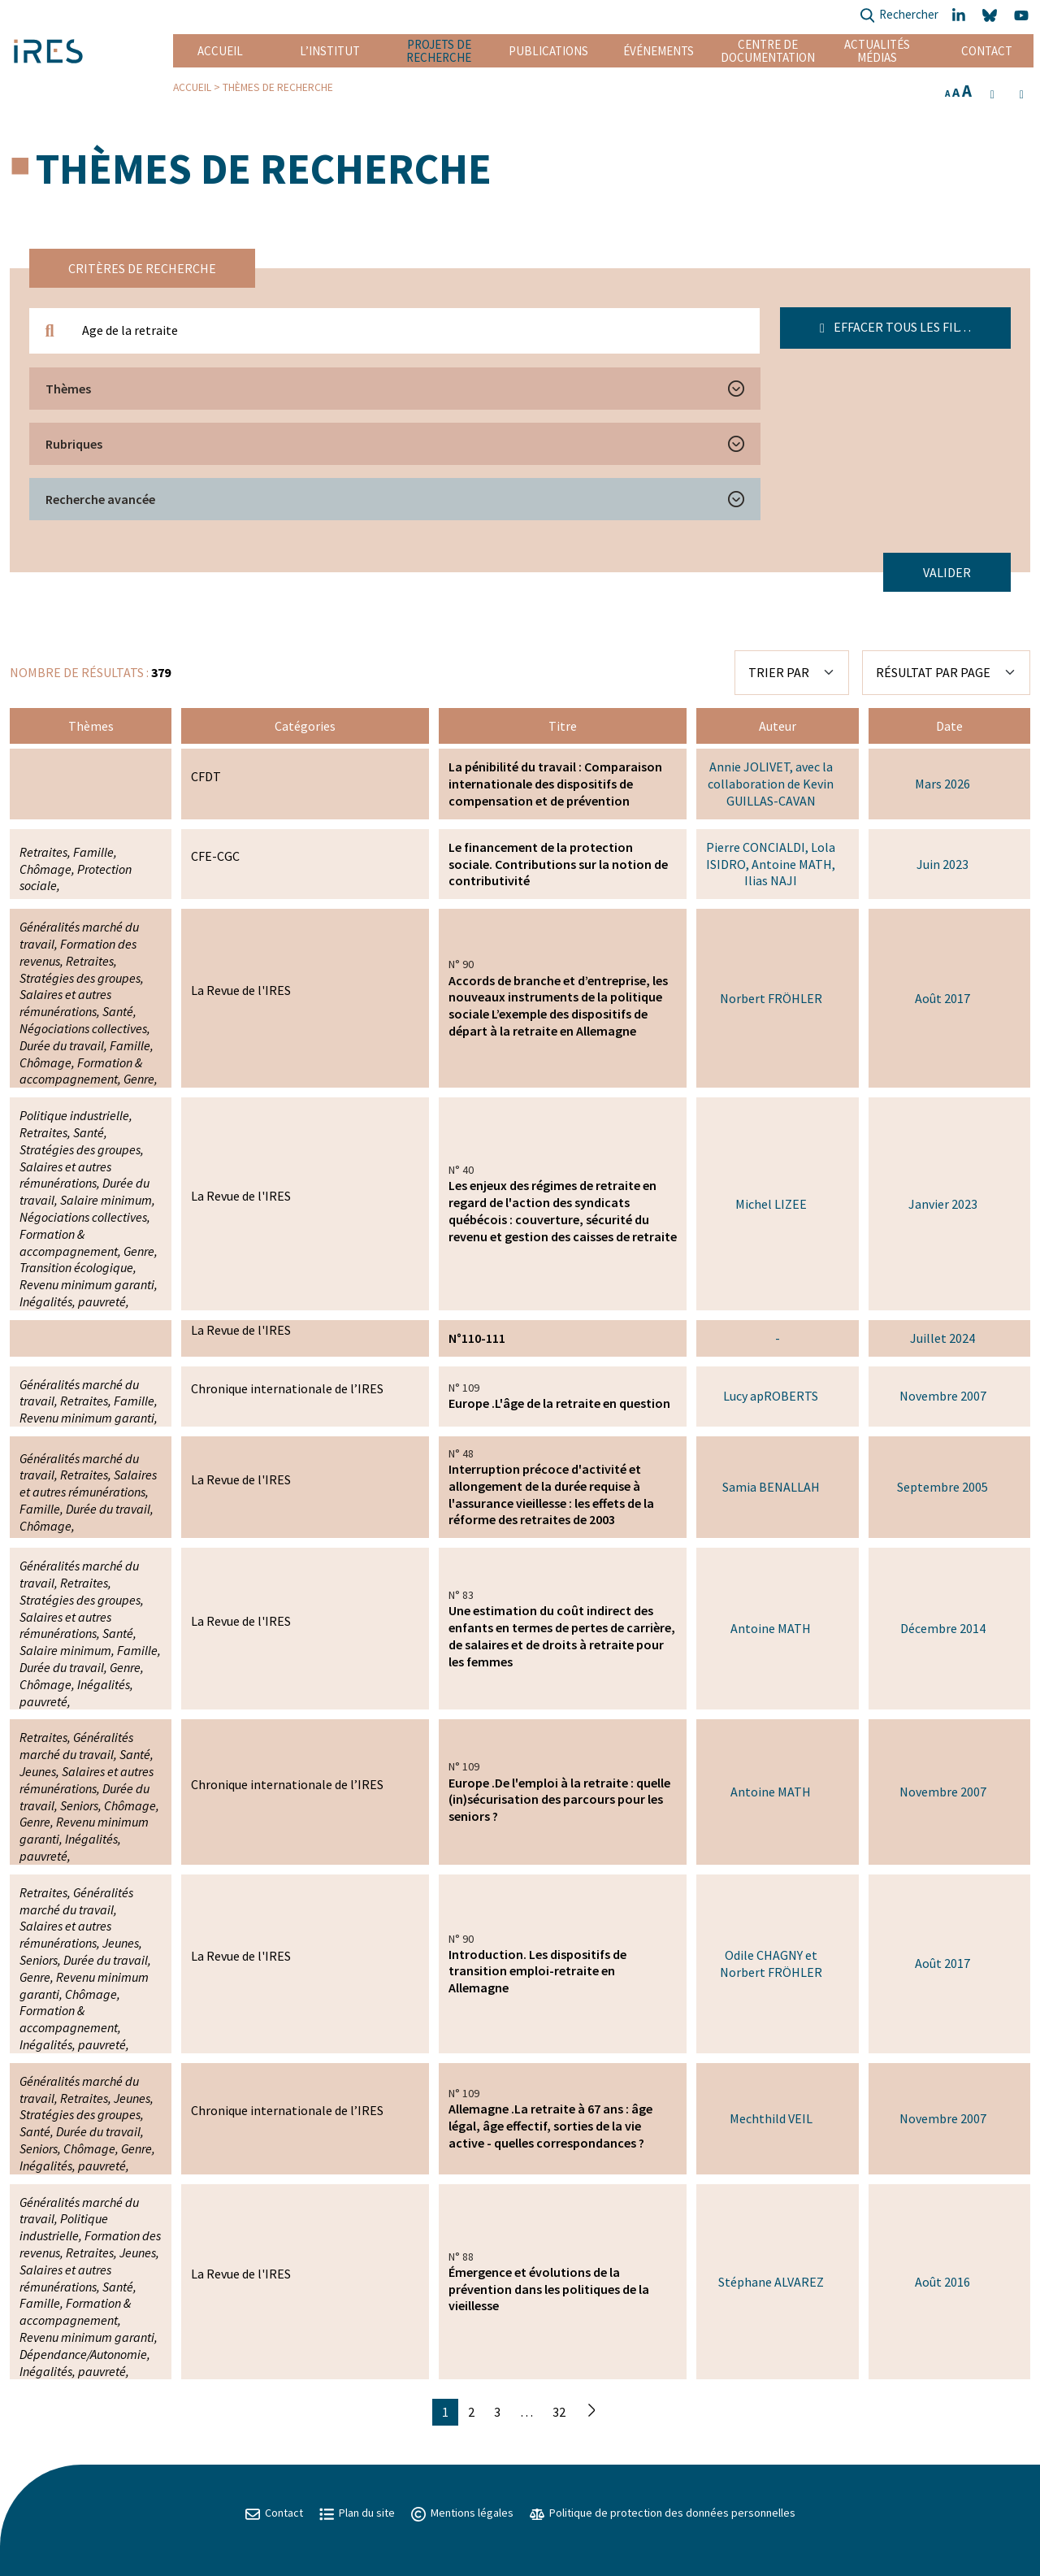  Describe the element at coordinates (550, 2125) in the screenshot. I see `Allemagne .La retraite à 67 ans : âge légal, âge effectif, sorties de la vie active - quelles correspondances ?` at that location.